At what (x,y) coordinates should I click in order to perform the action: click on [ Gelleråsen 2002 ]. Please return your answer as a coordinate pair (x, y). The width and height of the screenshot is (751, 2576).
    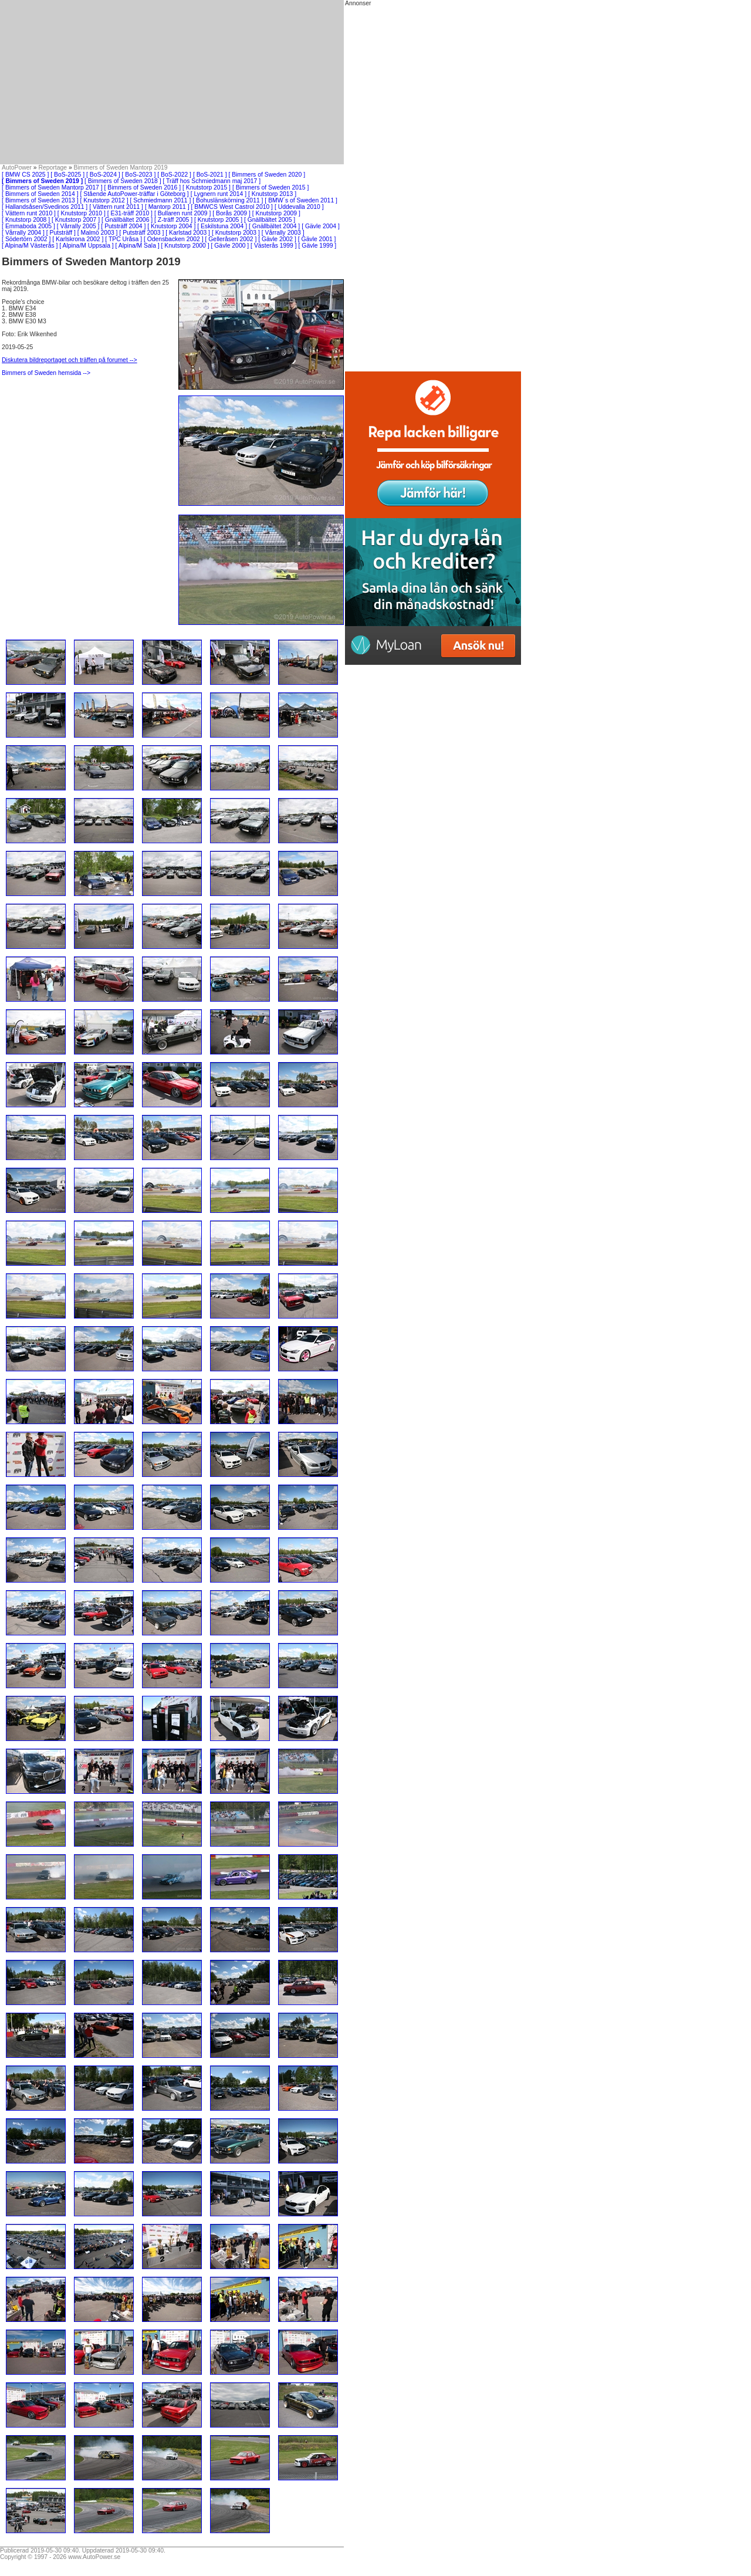
    Looking at the image, I should click on (231, 239).